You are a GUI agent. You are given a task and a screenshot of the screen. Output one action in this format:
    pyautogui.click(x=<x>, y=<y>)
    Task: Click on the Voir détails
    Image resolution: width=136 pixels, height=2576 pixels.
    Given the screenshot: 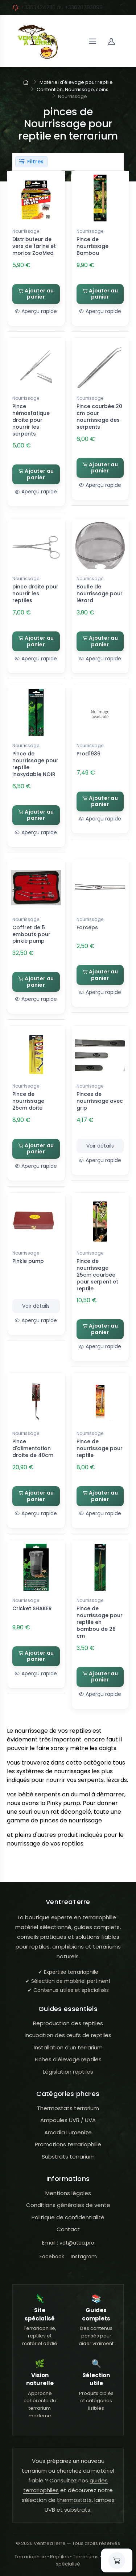 What is the action you would take?
    pyautogui.click(x=100, y=1145)
    